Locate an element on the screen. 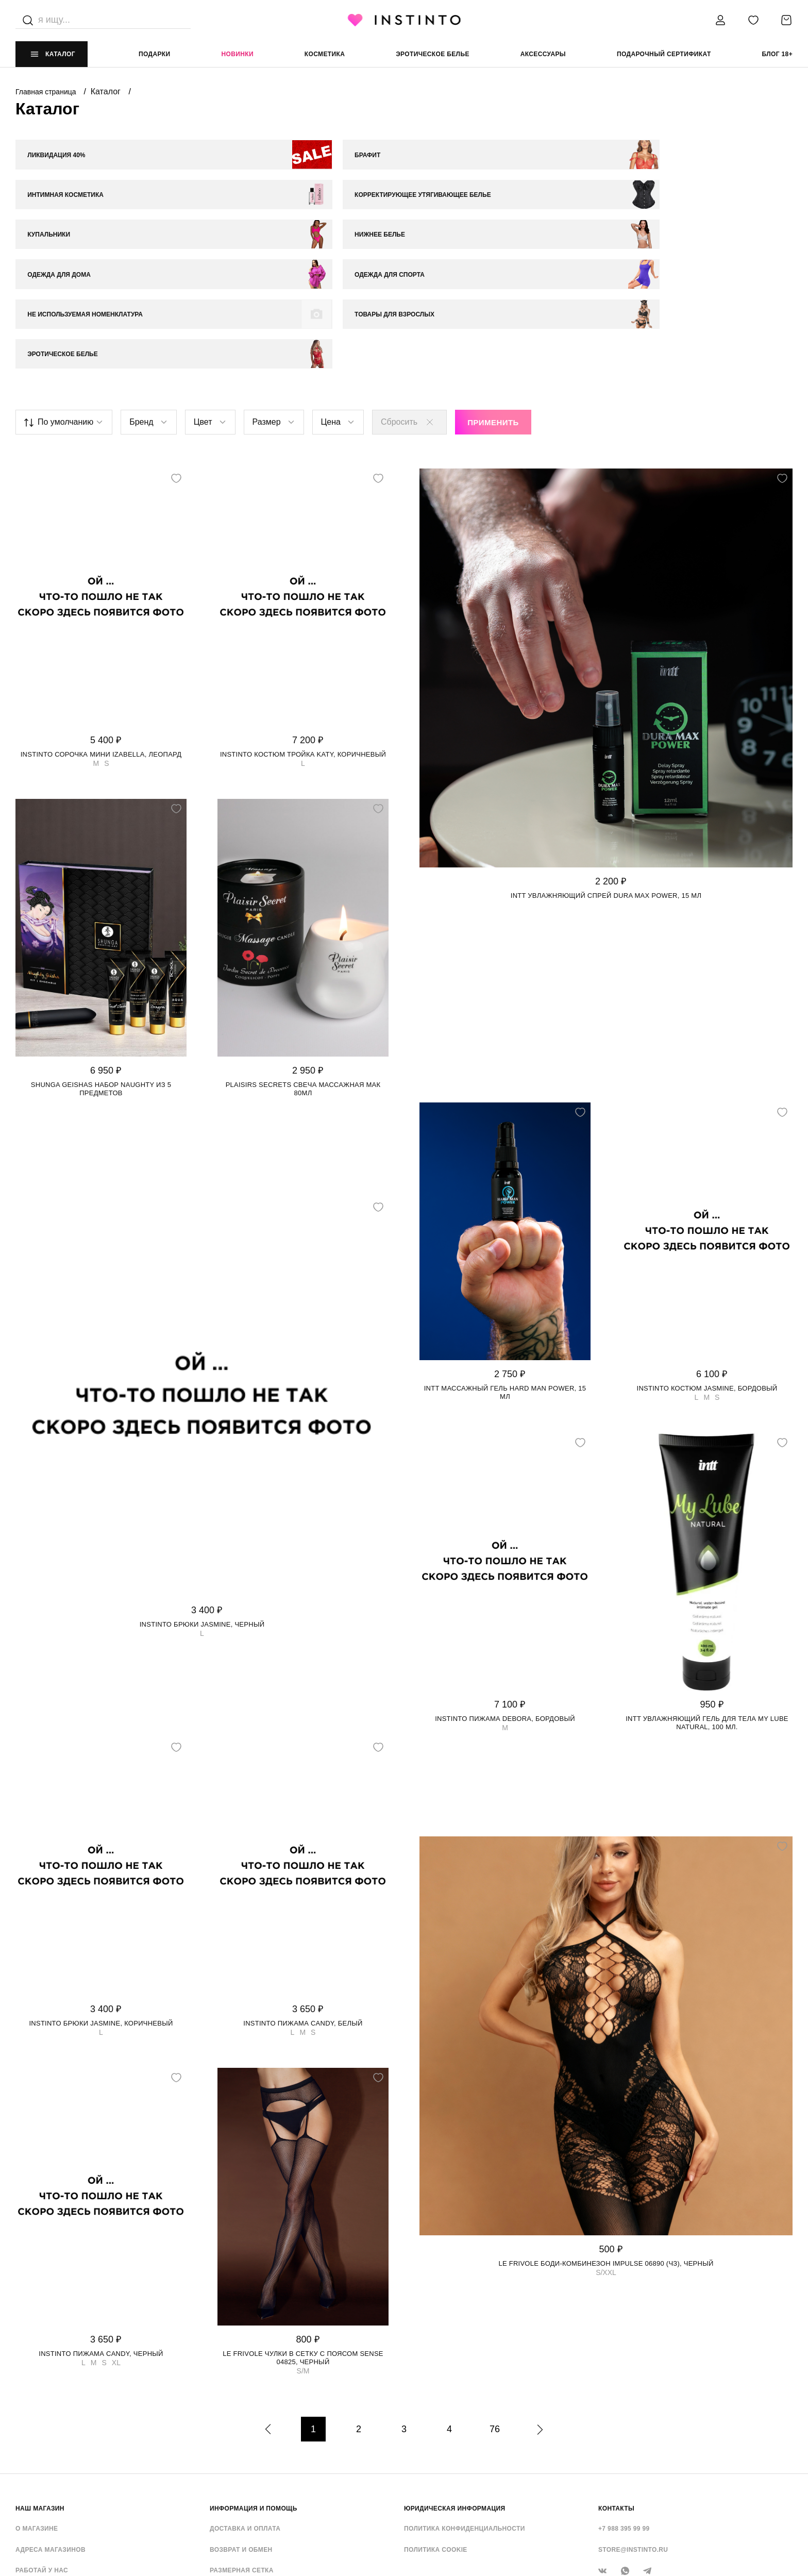  Instinto сорочка мини Izabella, Леопард is located at coordinates (101, 639).